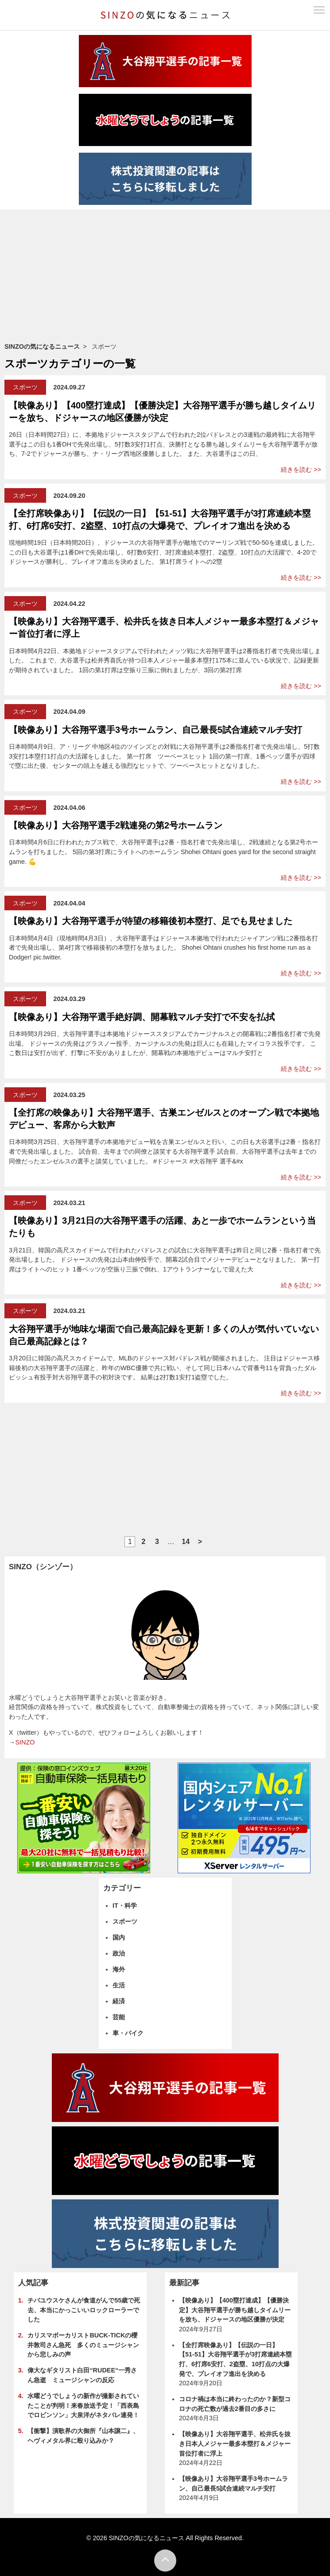 This screenshot has width=330, height=2576. I want to click on カリスマボーカリストBUCK-TICKの櫻井敦司さん急死 多くのミュージシャンから悲しみの声, so click(83, 2345).